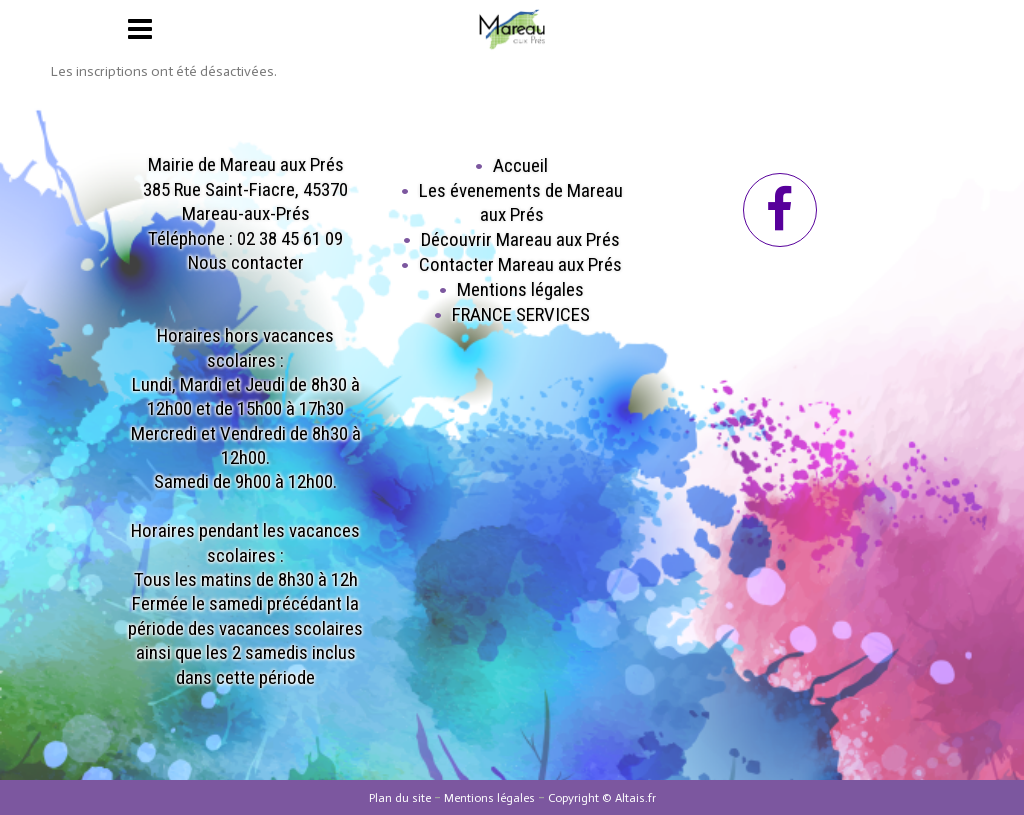 This screenshot has height=815, width=1024. Describe the element at coordinates (521, 202) in the screenshot. I see `Les évenements de Mareau aux Prés` at that location.